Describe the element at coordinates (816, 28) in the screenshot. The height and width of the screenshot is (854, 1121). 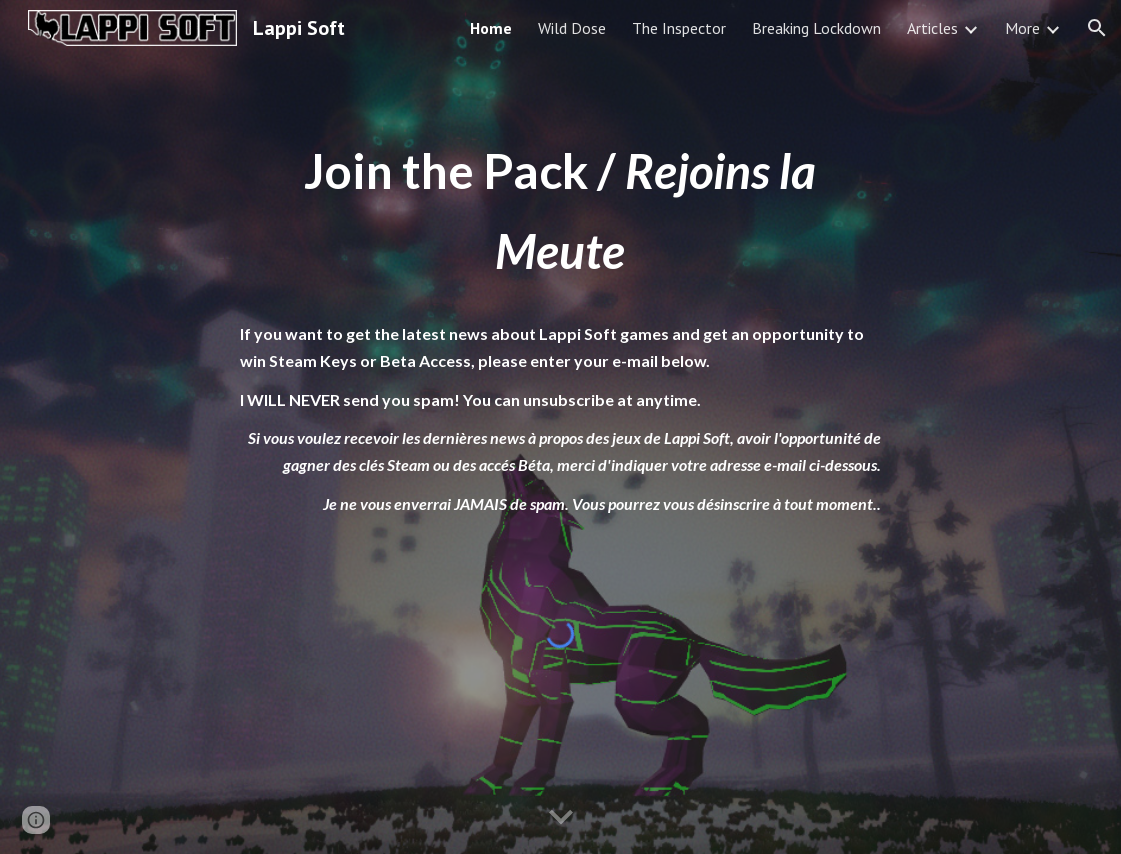
I see `Breaking Lockdown [link]` at that location.